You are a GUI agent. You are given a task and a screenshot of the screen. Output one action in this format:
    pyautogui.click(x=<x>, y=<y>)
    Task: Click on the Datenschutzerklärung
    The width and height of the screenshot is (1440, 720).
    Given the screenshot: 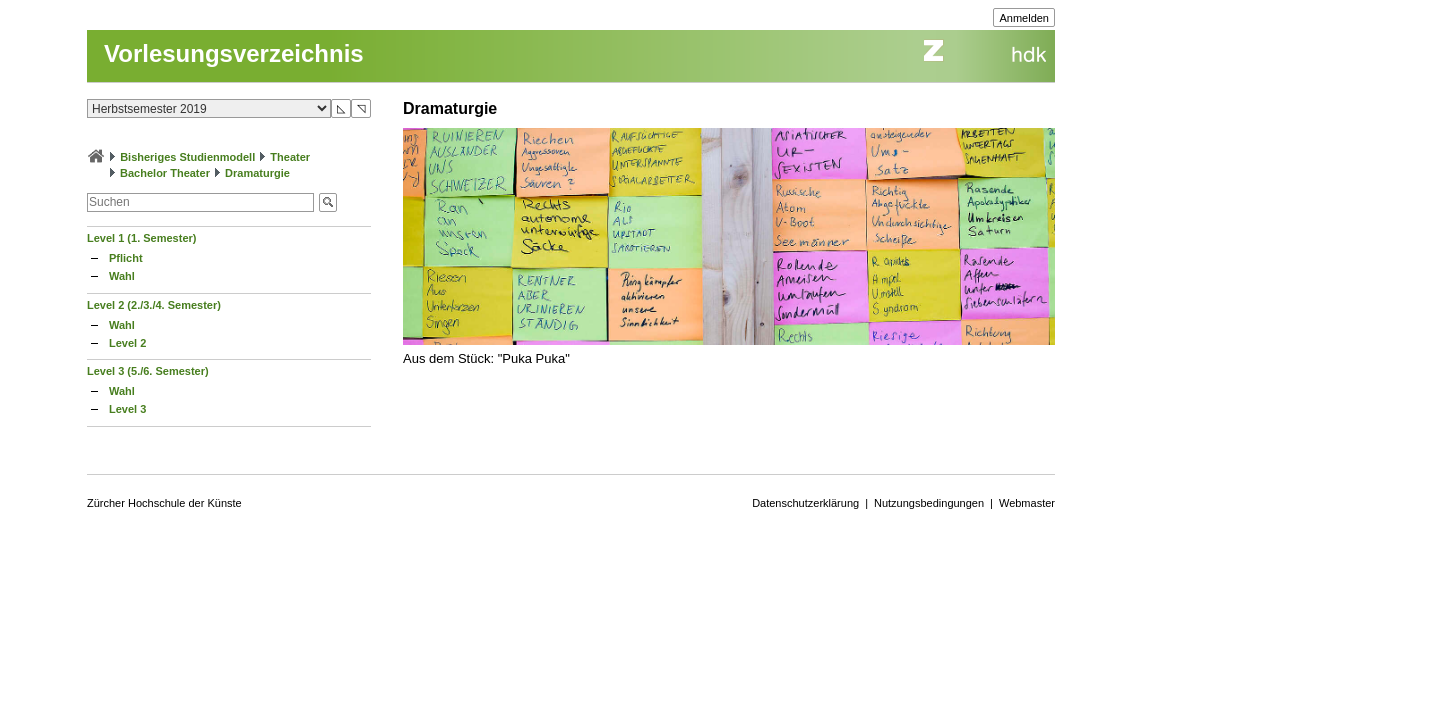 What is the action you would take?
    pyautogui.click(x=805, y=503)
    